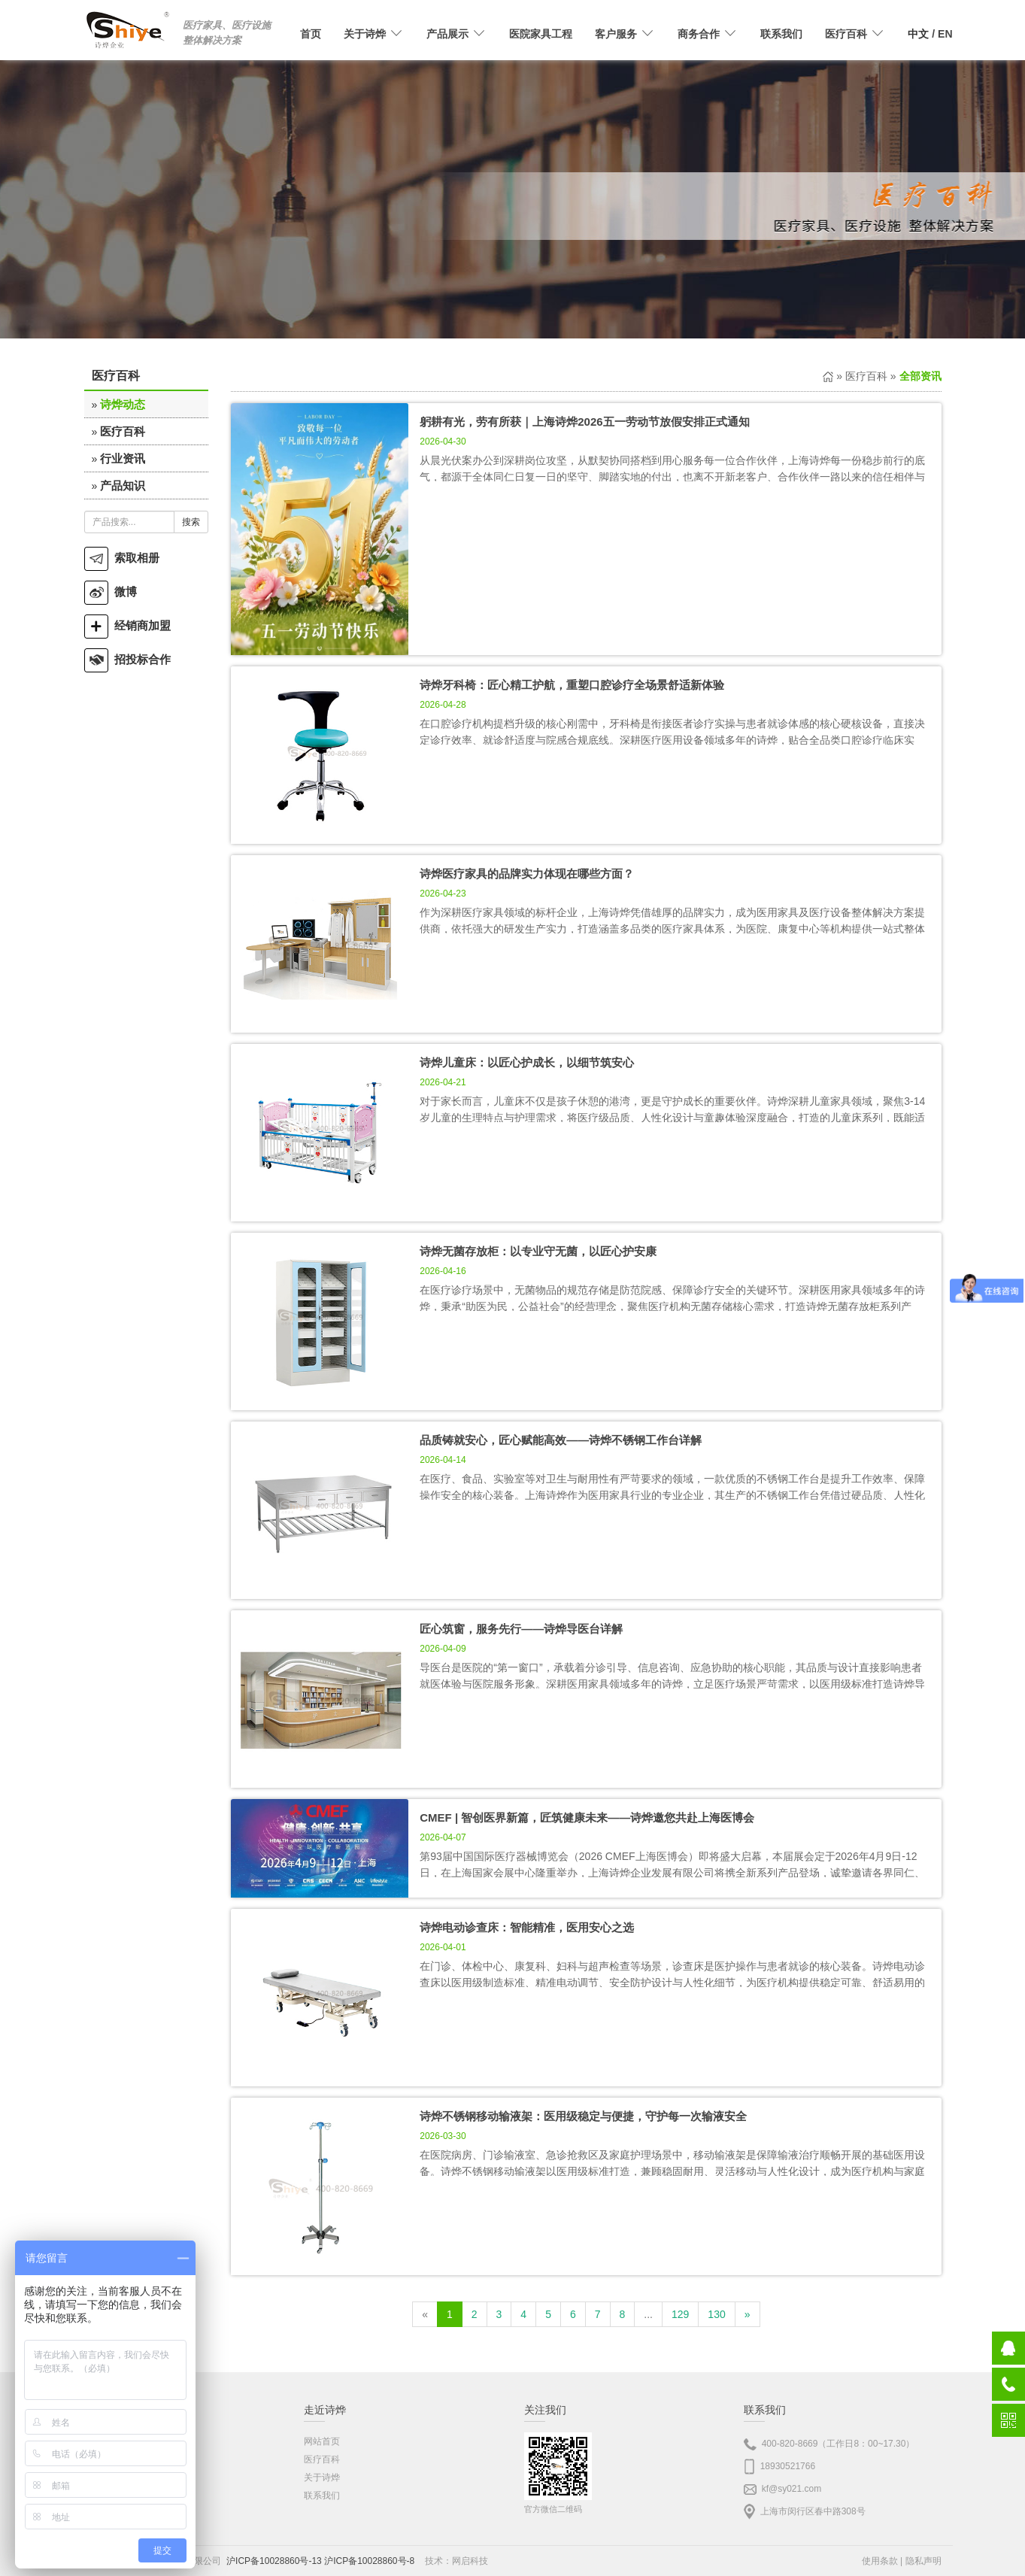 This screenshot has width=1025, height=2576. I want to click on 诗烨无菌存放柜：以专业守无菌，以匠心护安康, so click(538, 1251).